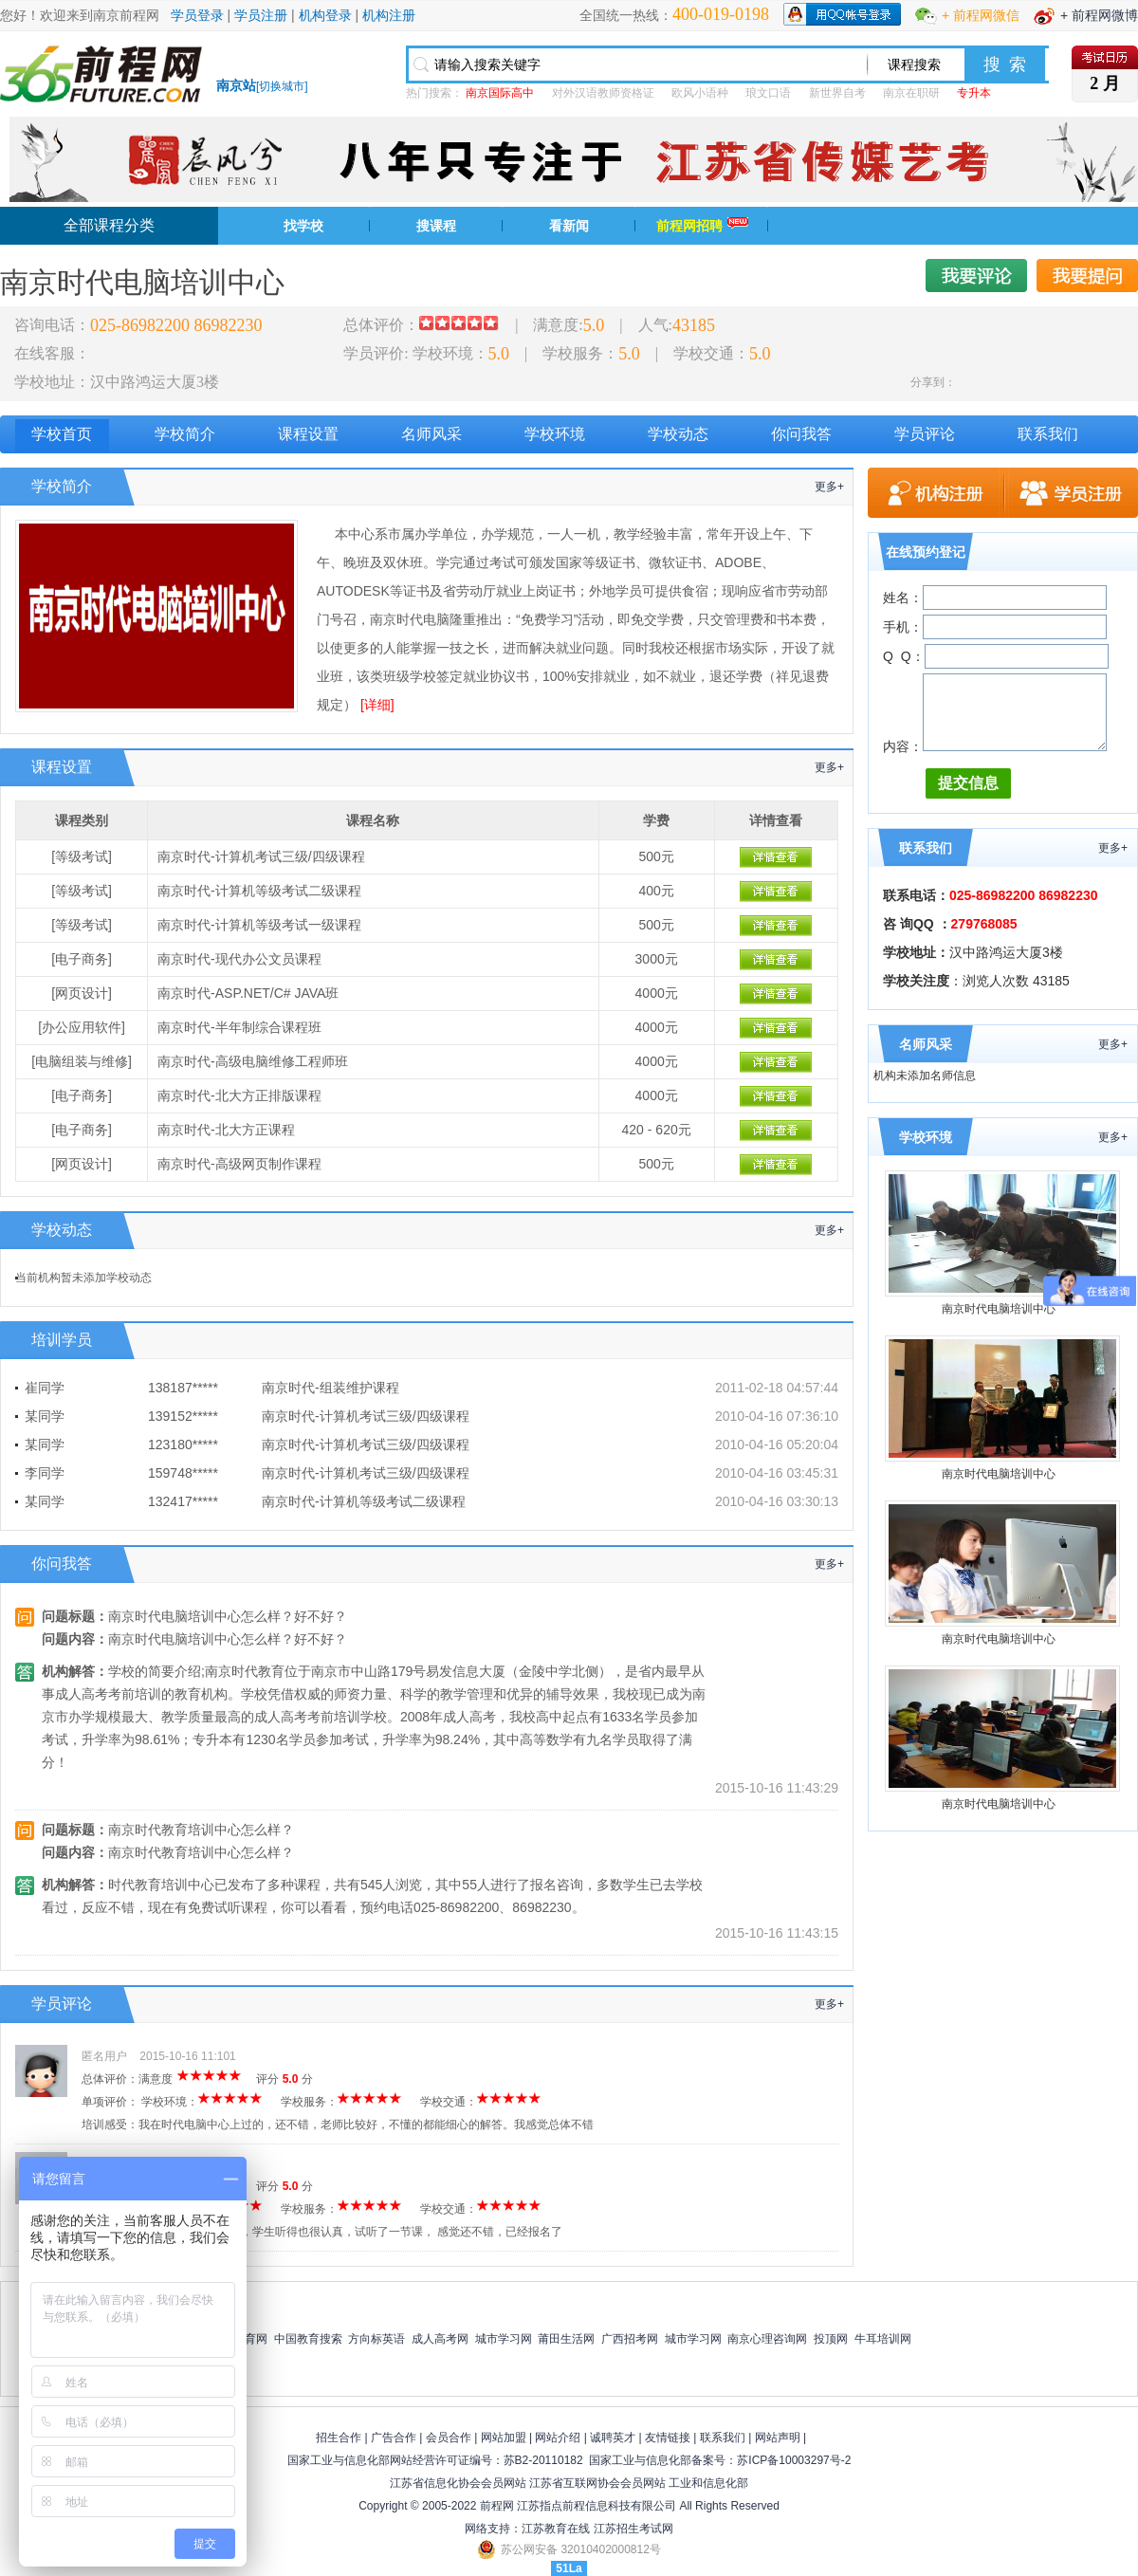 This screenshot has height=2576, width=1138. Describe the element at coordinates (554, 434) in the screenshot. I see `学校环境` at that location.